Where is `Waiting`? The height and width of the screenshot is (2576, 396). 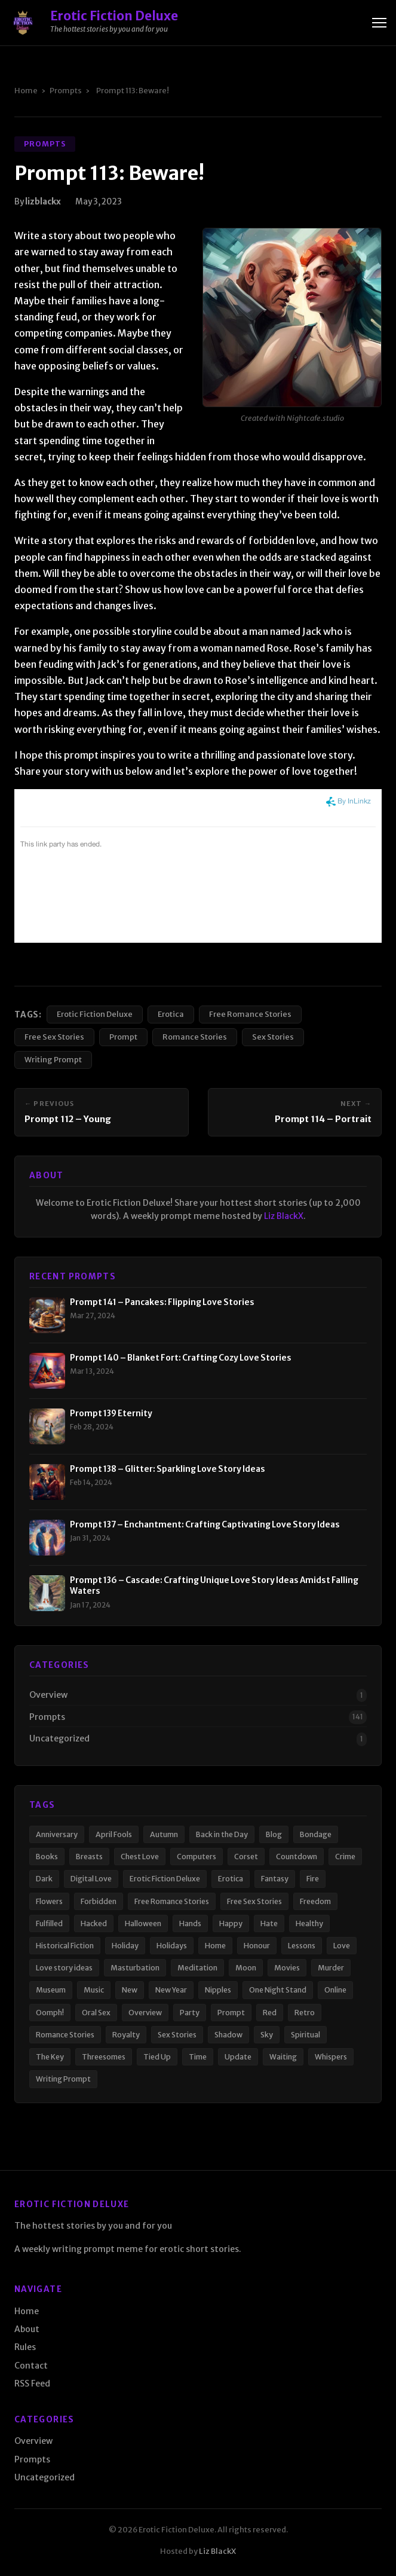
Waiting is located at coordinates (283, 2056).